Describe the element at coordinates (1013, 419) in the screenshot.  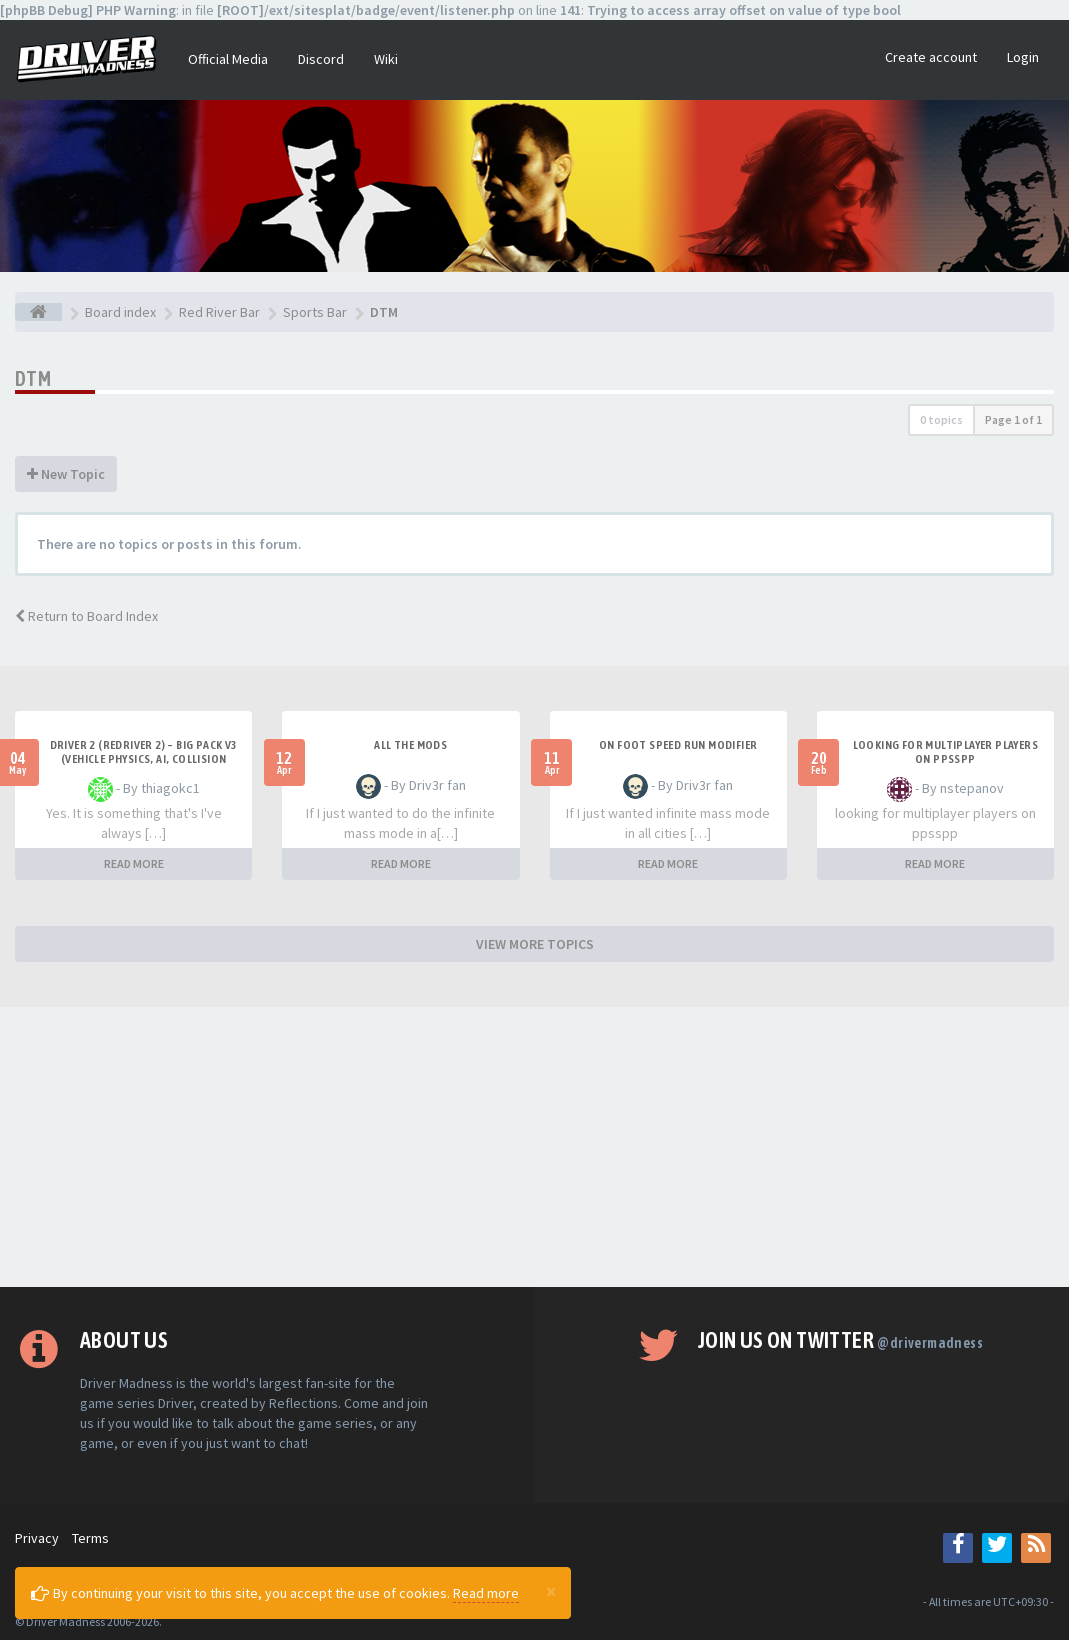
I see `Page of` at that location.